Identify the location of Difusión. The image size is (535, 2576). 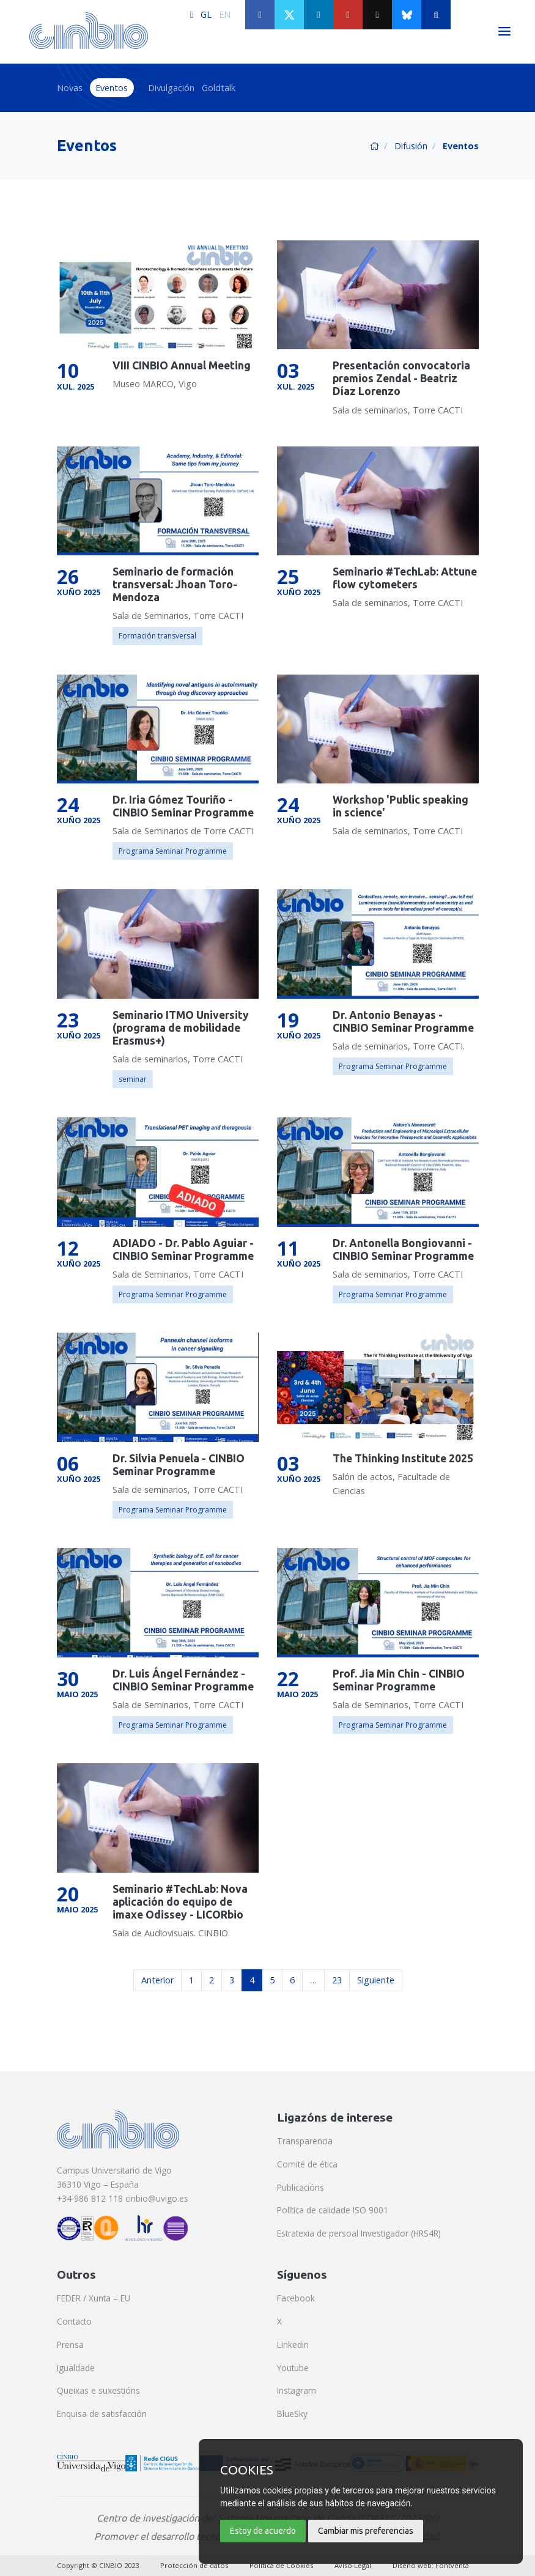
(410, 146).